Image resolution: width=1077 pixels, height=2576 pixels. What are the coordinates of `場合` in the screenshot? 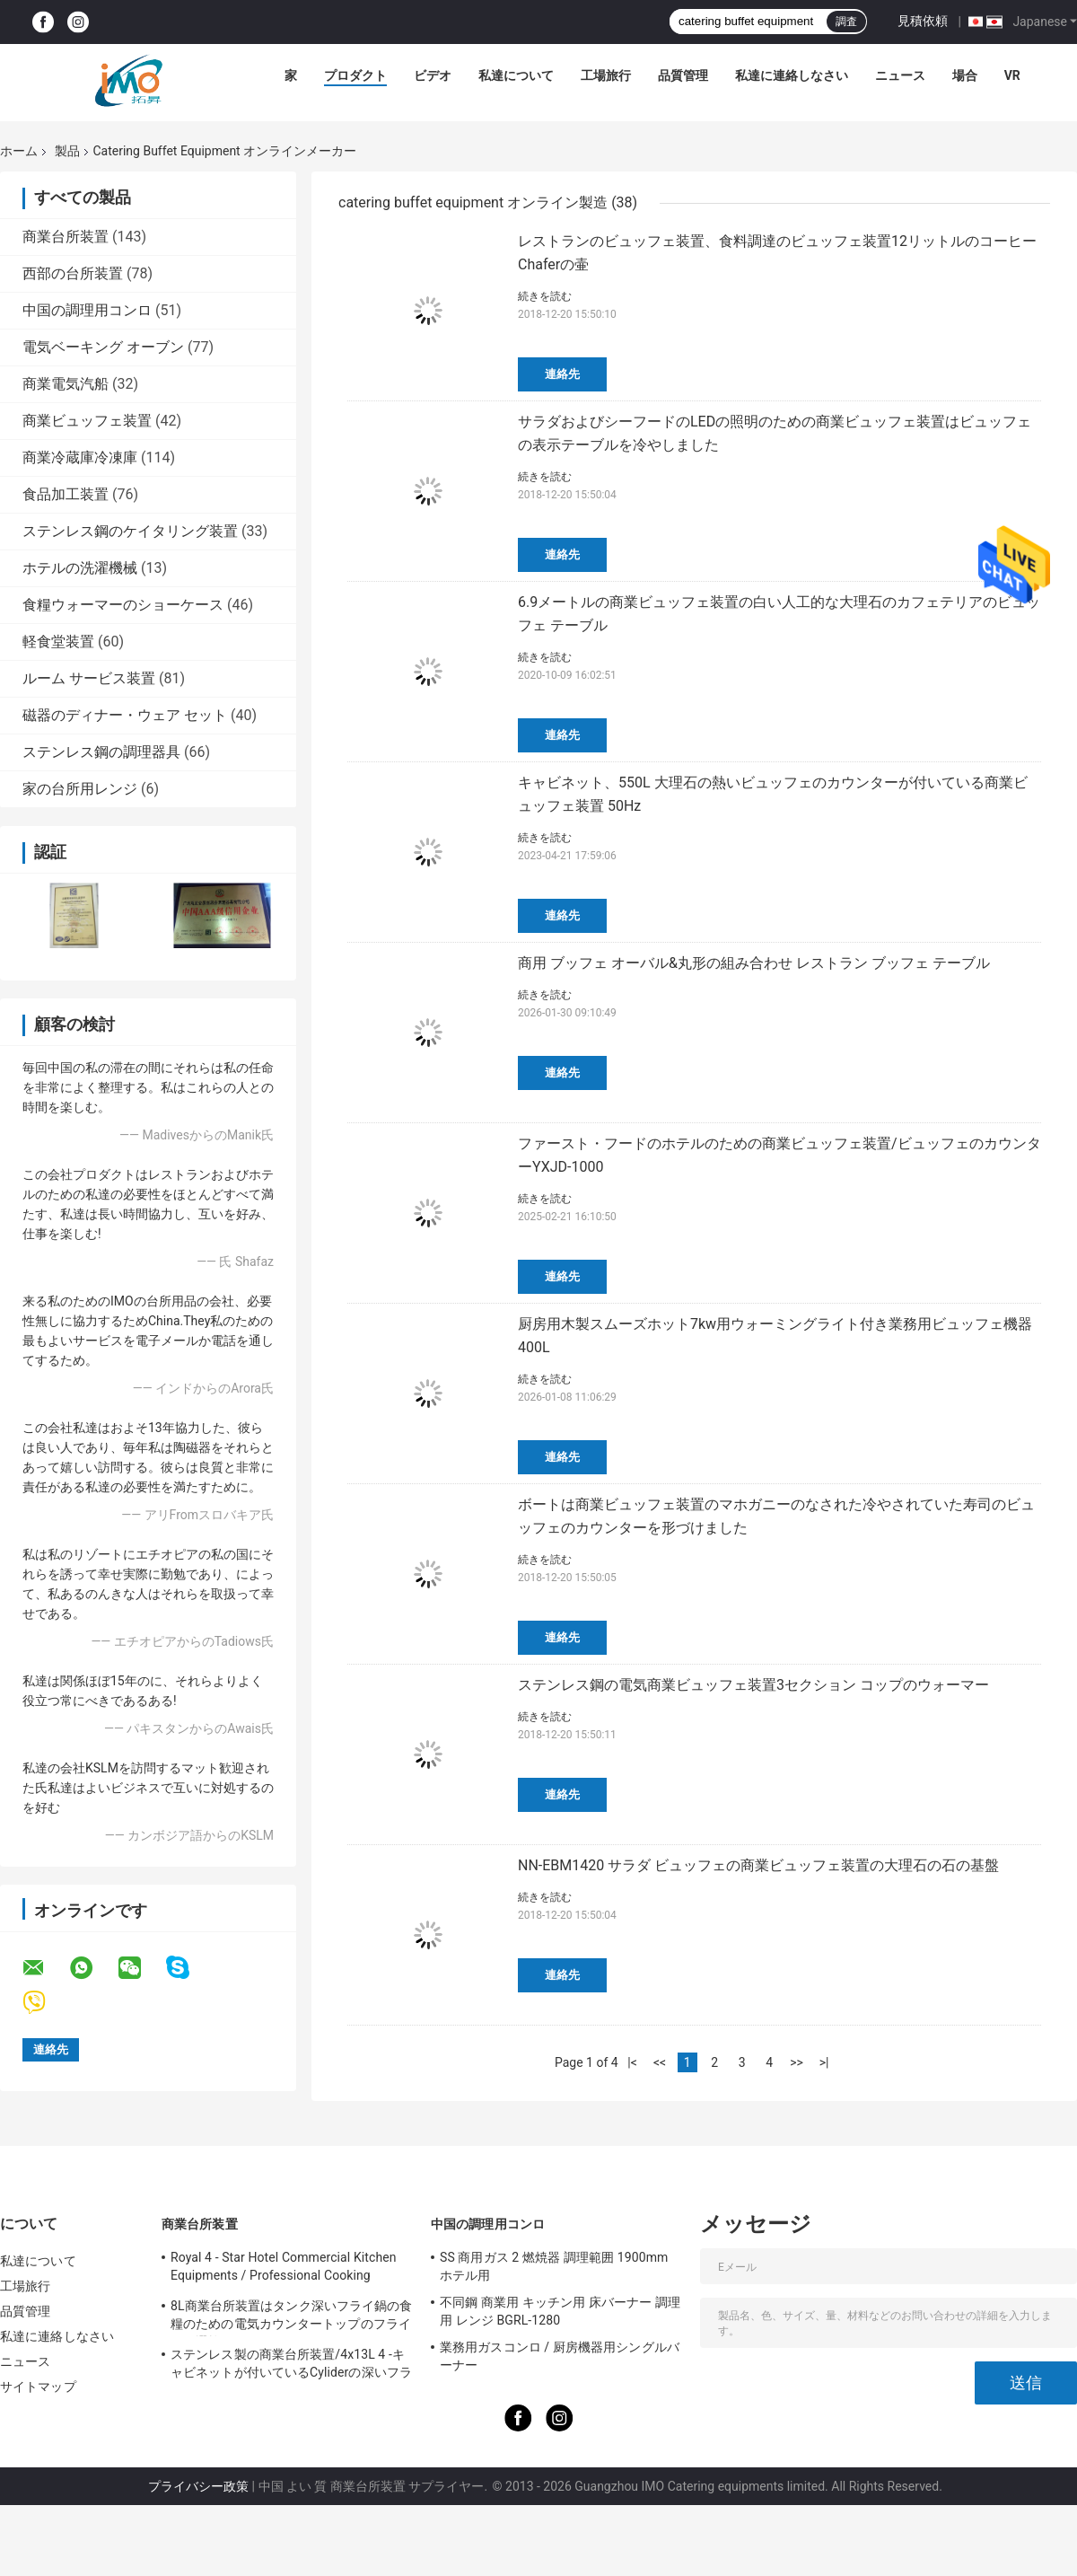 It's located at (964, 75).